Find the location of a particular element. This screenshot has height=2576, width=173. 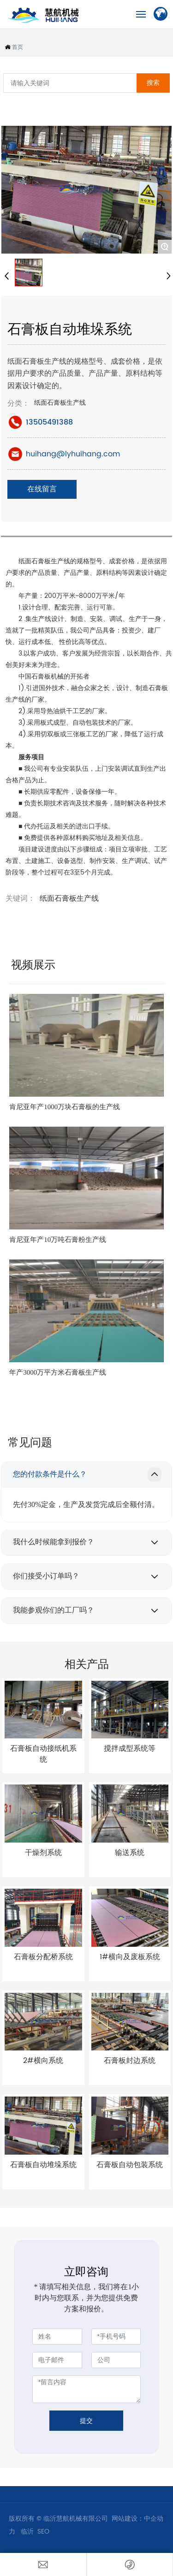

输送系统 is located at coordinates (129, 1853).